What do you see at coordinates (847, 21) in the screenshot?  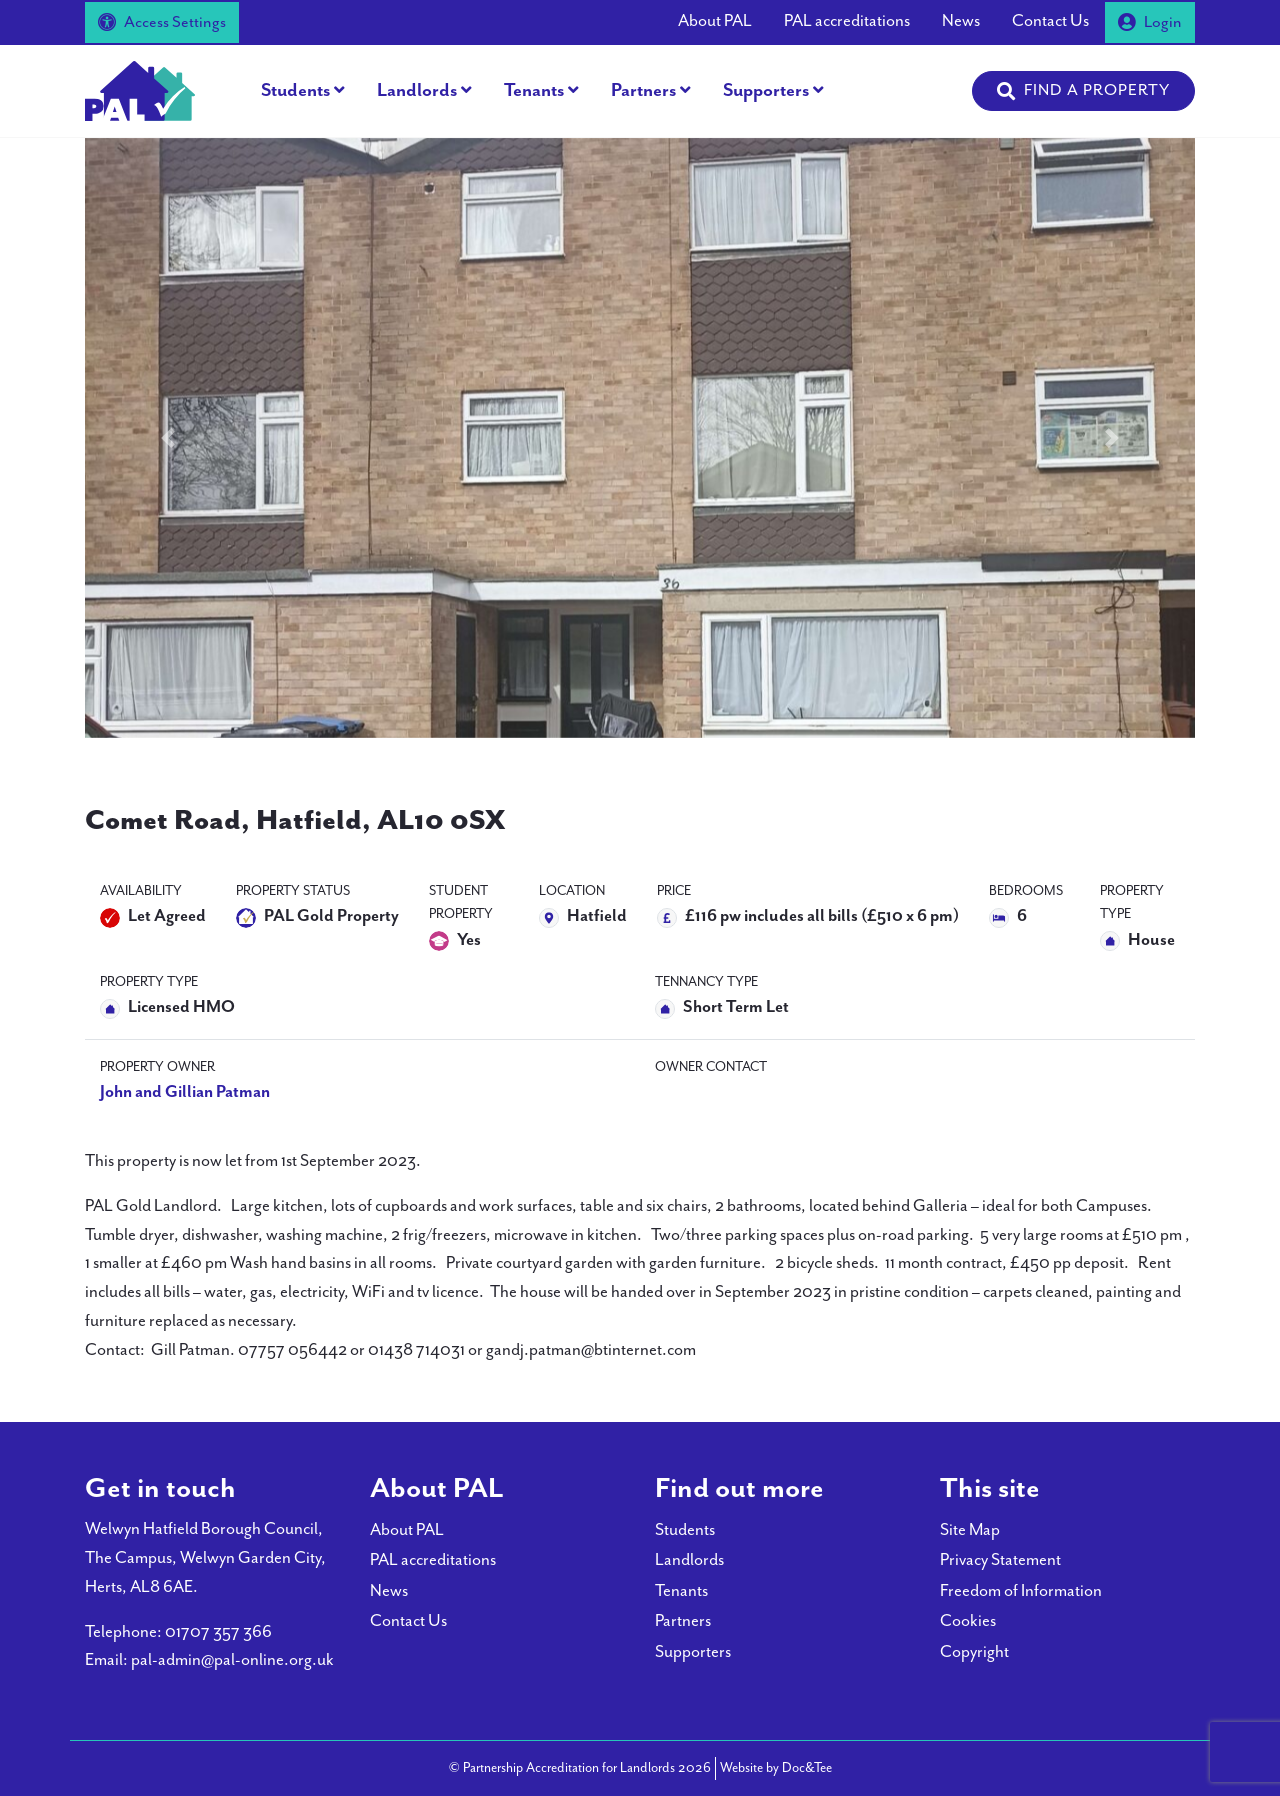 I see `PAL accreditations` at bounding box center [847, 21].